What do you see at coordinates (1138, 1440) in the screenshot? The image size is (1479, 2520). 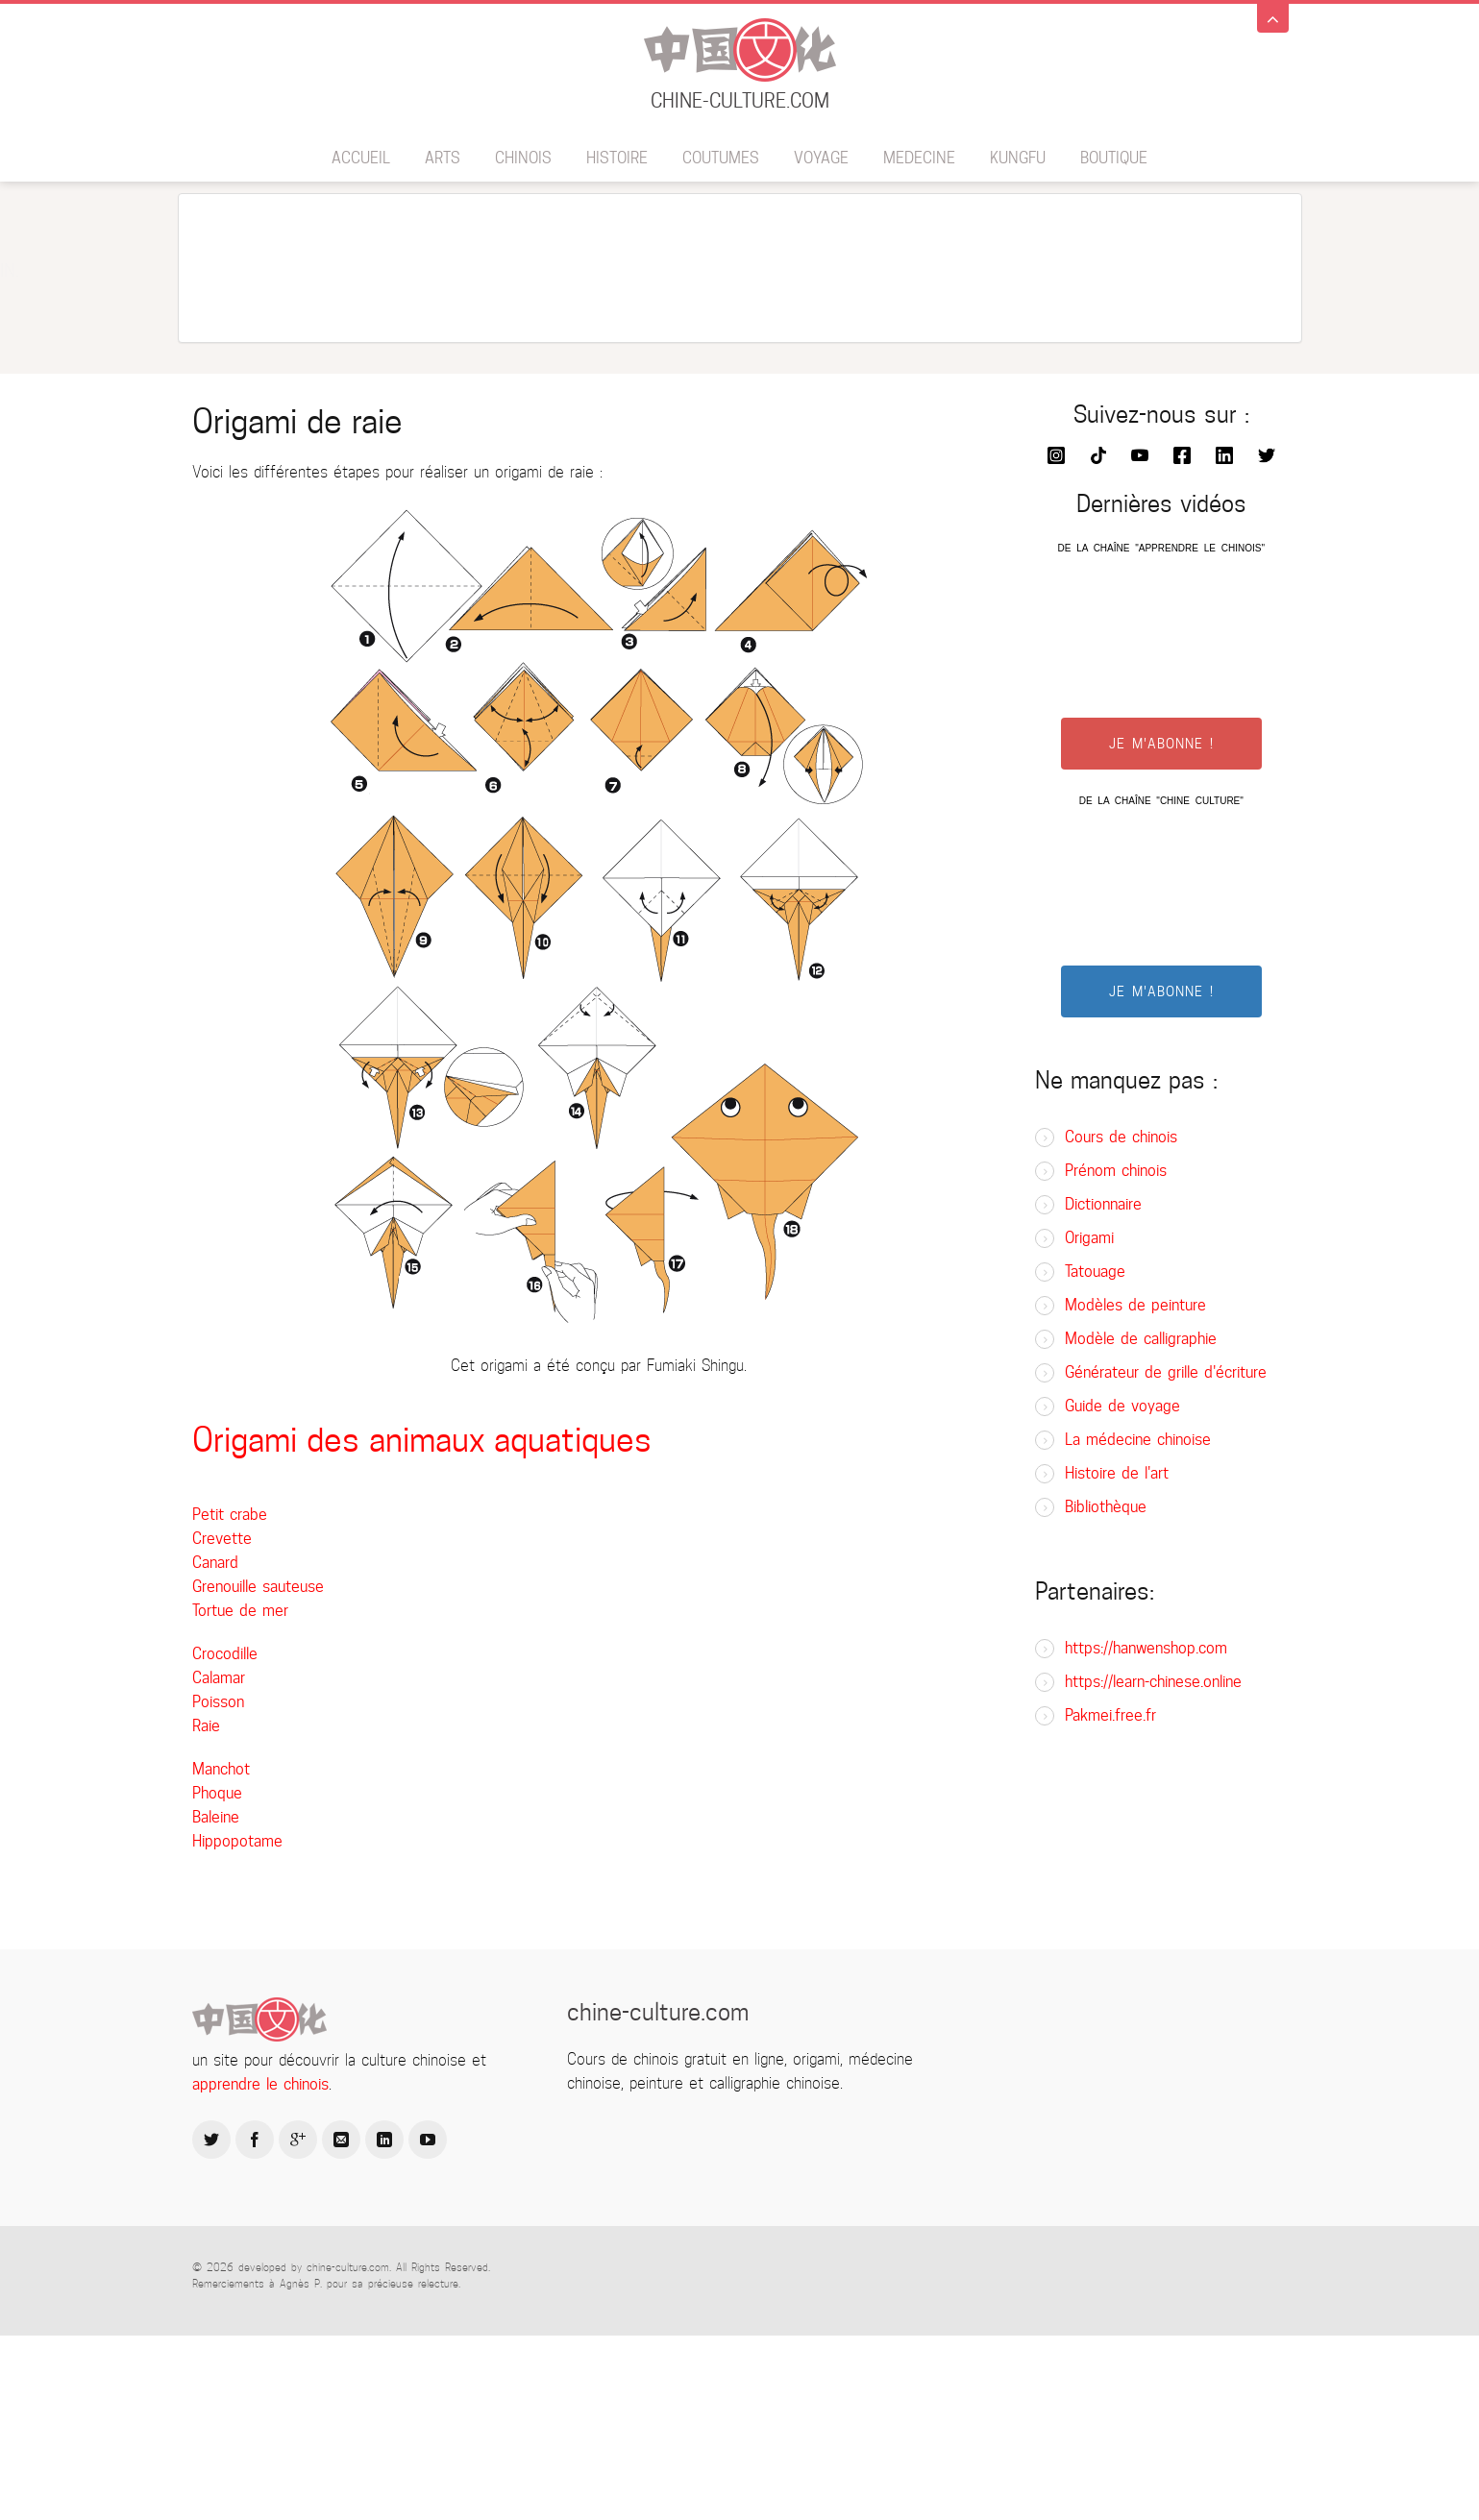 I see `La médecine chinoise` at bounding box center [1138, 1440].